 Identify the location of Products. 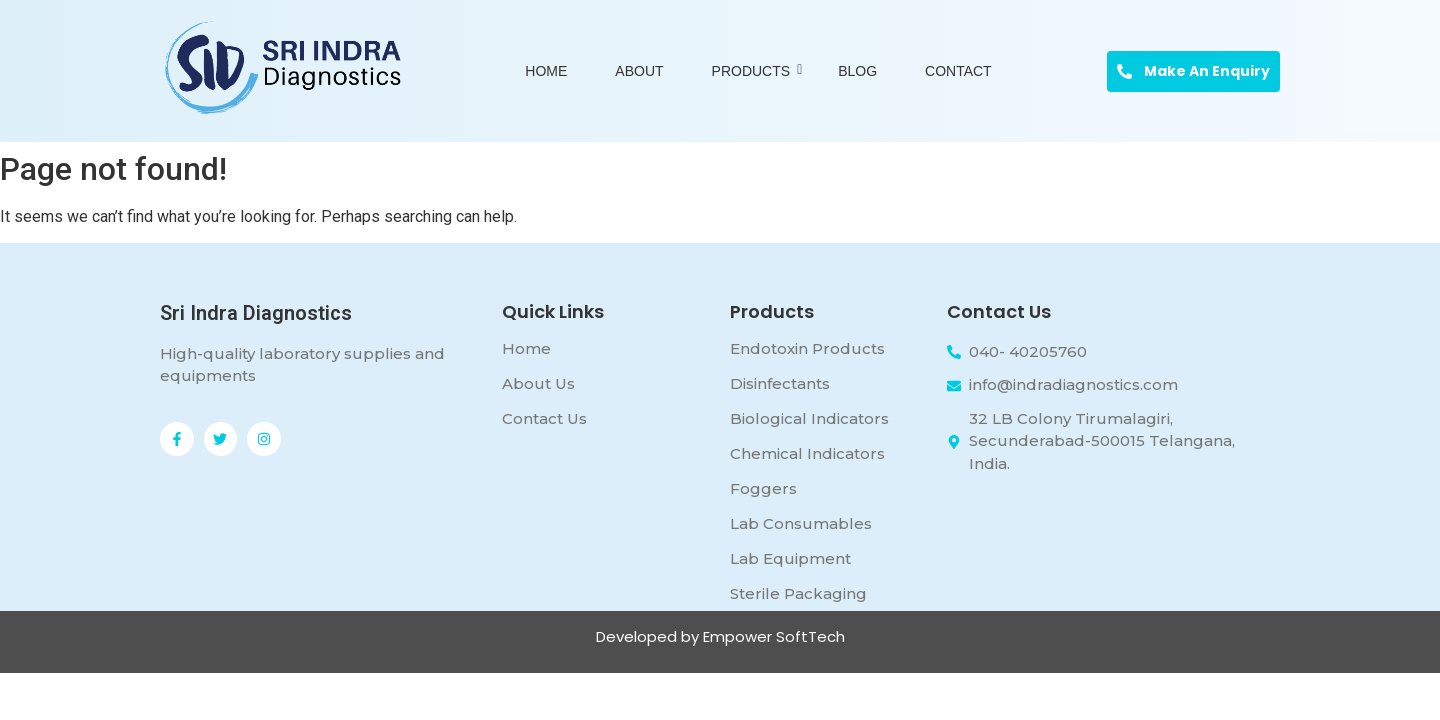
(755, 71).